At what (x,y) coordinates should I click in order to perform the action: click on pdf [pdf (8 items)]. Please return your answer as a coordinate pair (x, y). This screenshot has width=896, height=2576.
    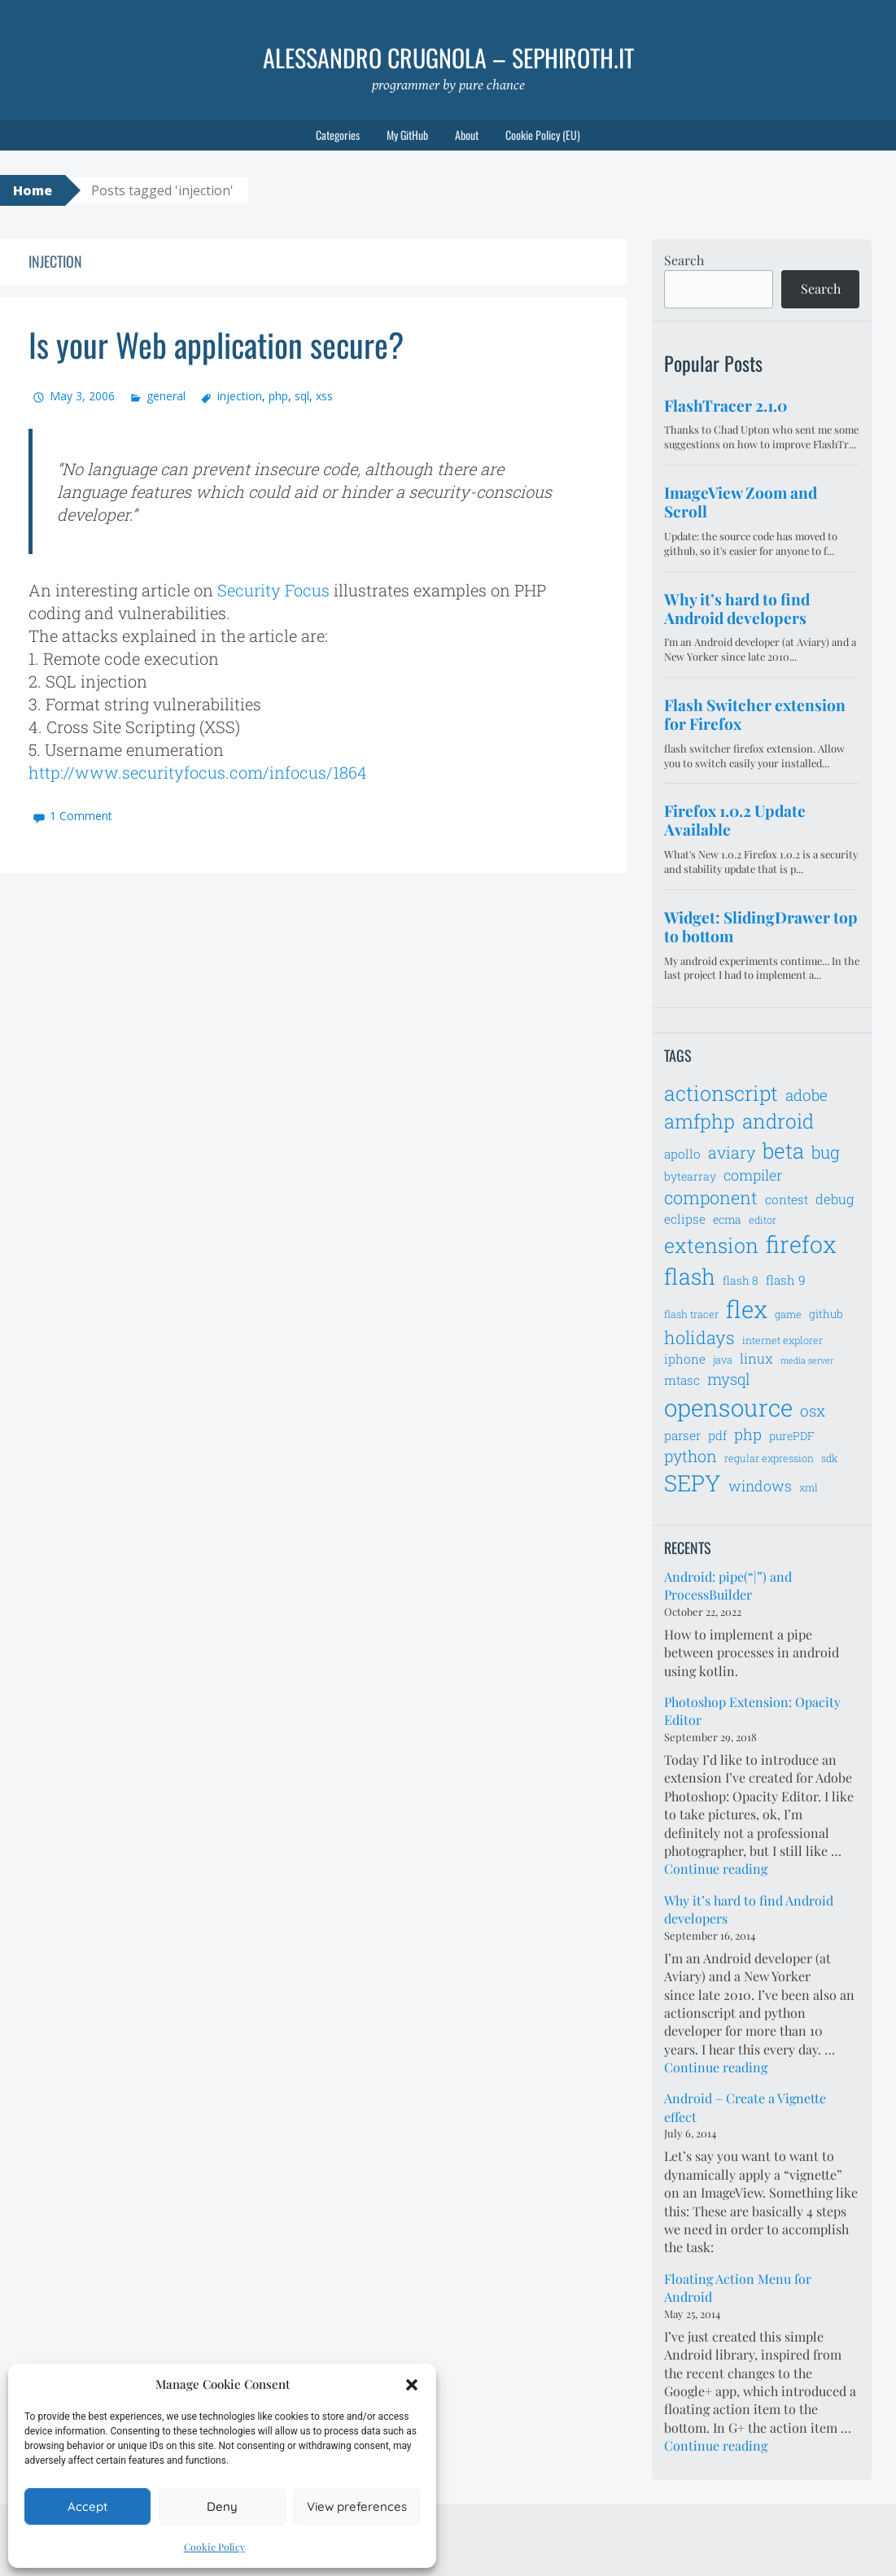
    Looking at the image, I should click on (717, 1435).